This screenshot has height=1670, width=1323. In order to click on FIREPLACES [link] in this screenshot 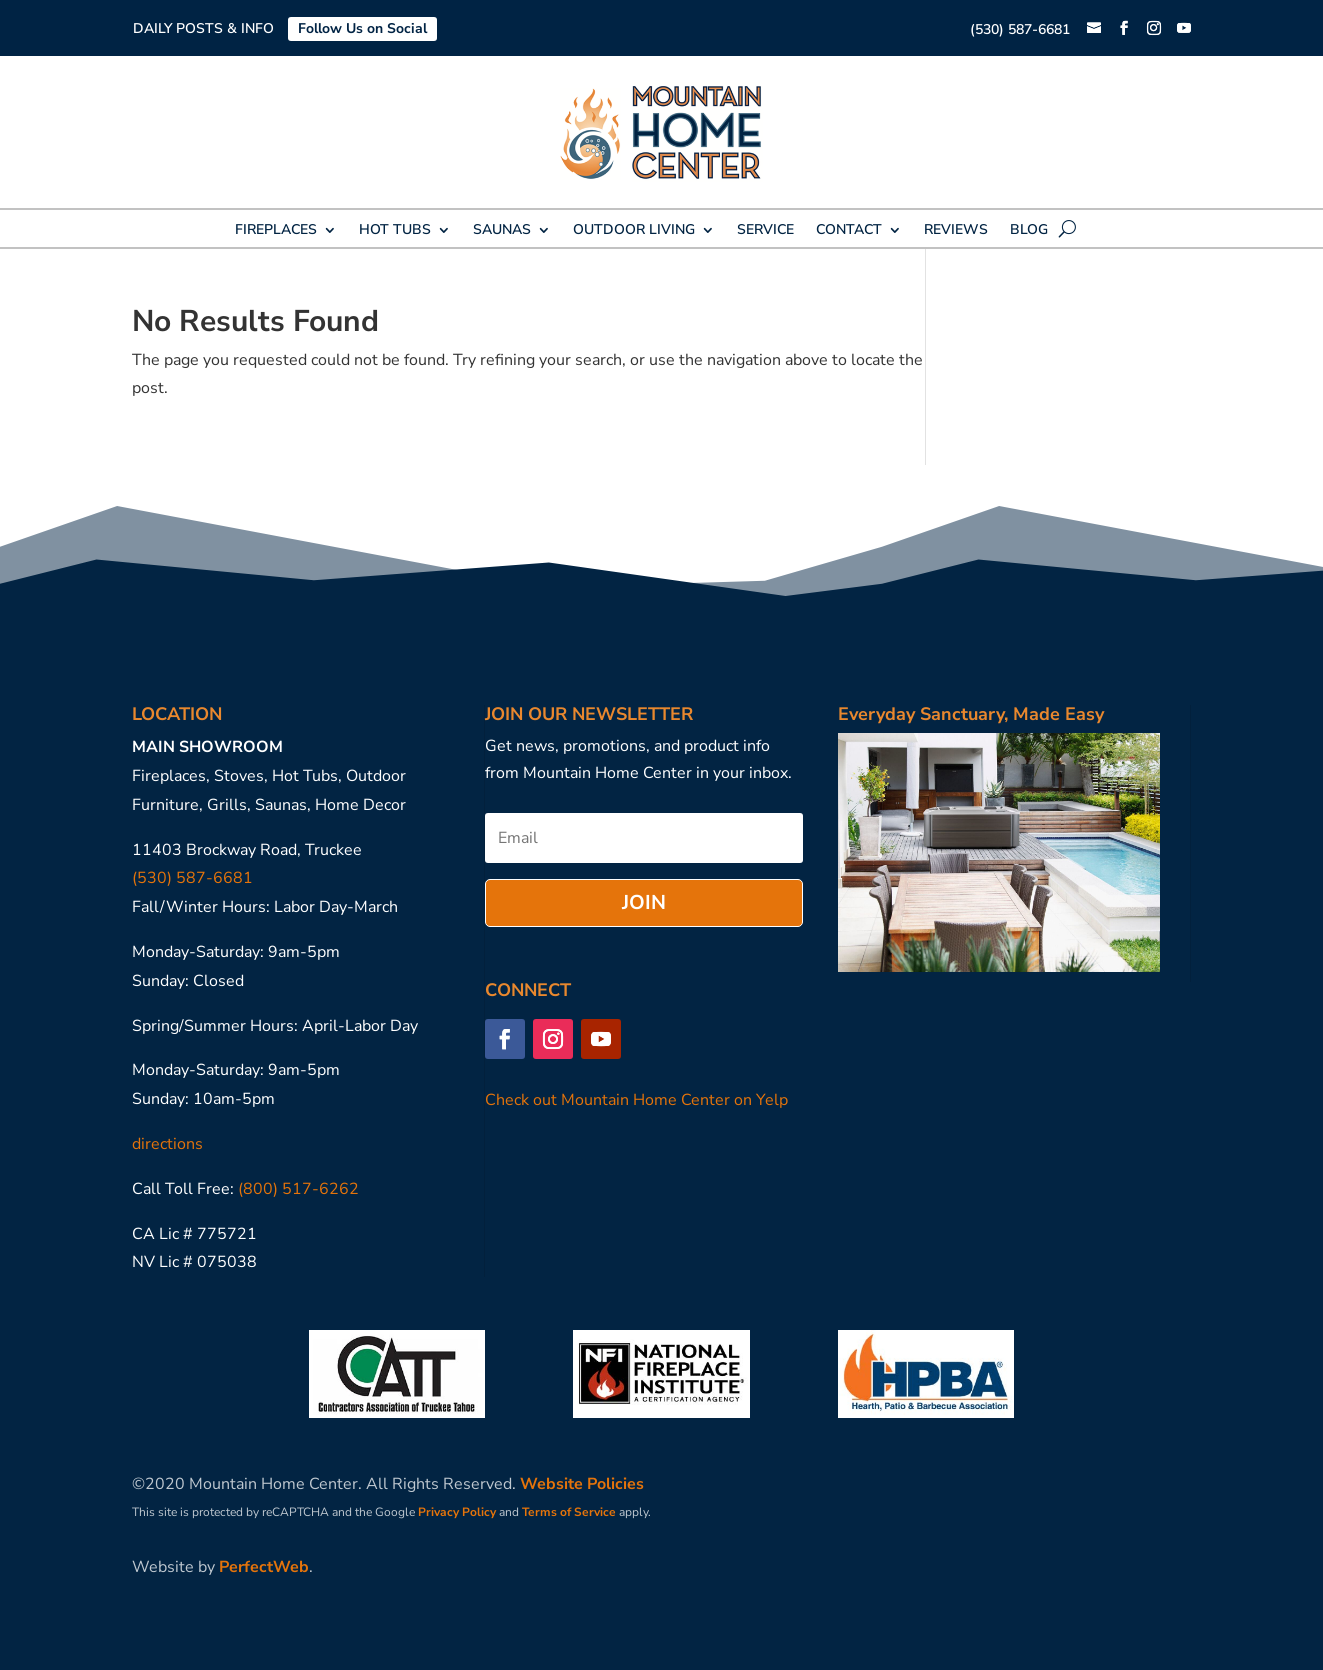, I will do `click(276, 231)`.